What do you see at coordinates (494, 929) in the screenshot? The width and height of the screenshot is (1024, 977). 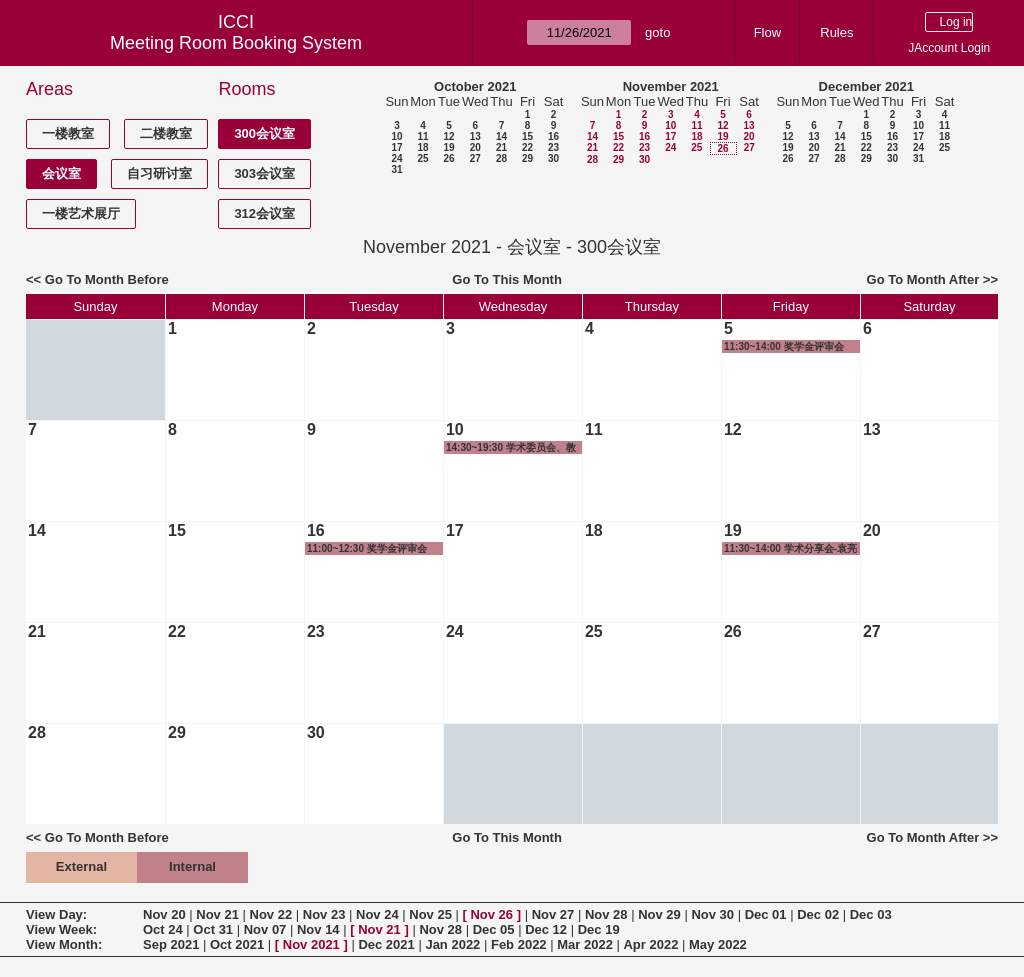 I see `Dec 05` at bounding box center [494, 929].